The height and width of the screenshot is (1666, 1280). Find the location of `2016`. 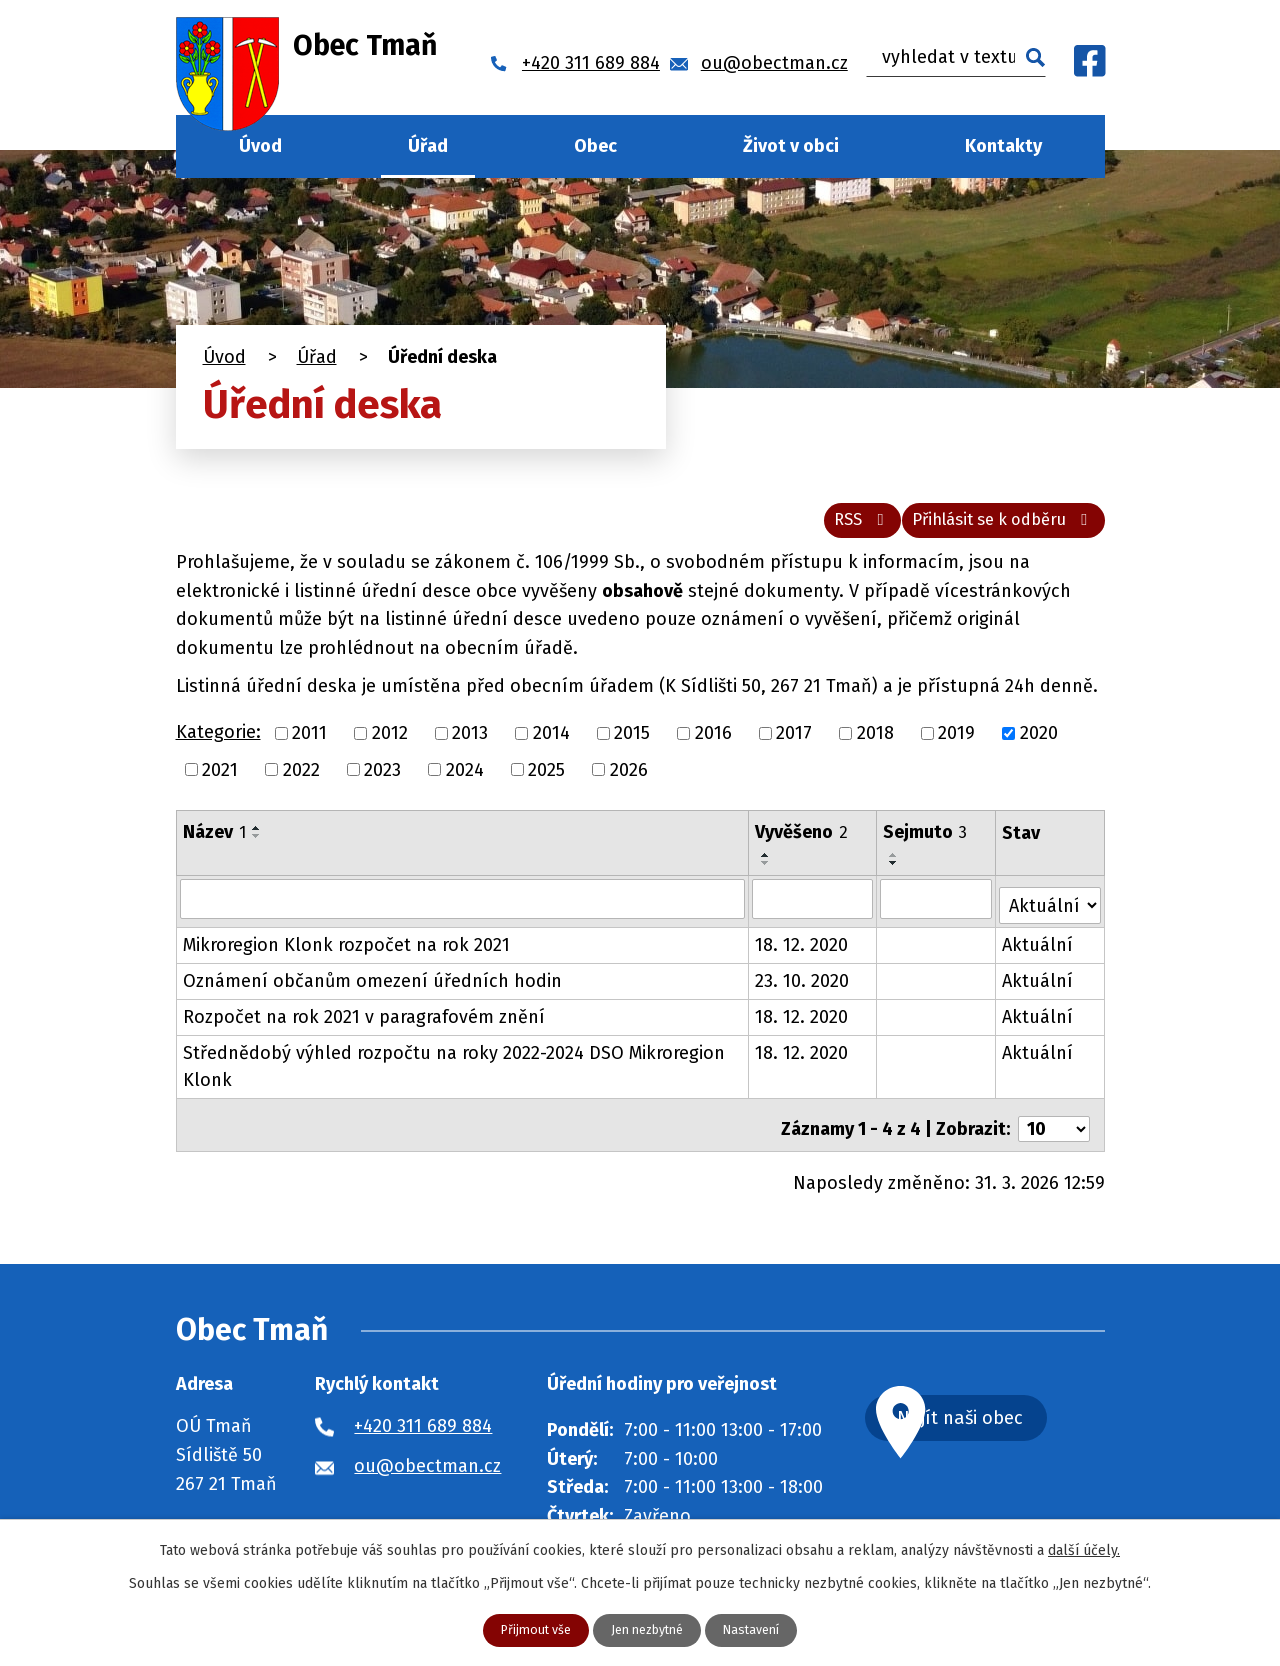

2016 is located at coordinates (713, 744).